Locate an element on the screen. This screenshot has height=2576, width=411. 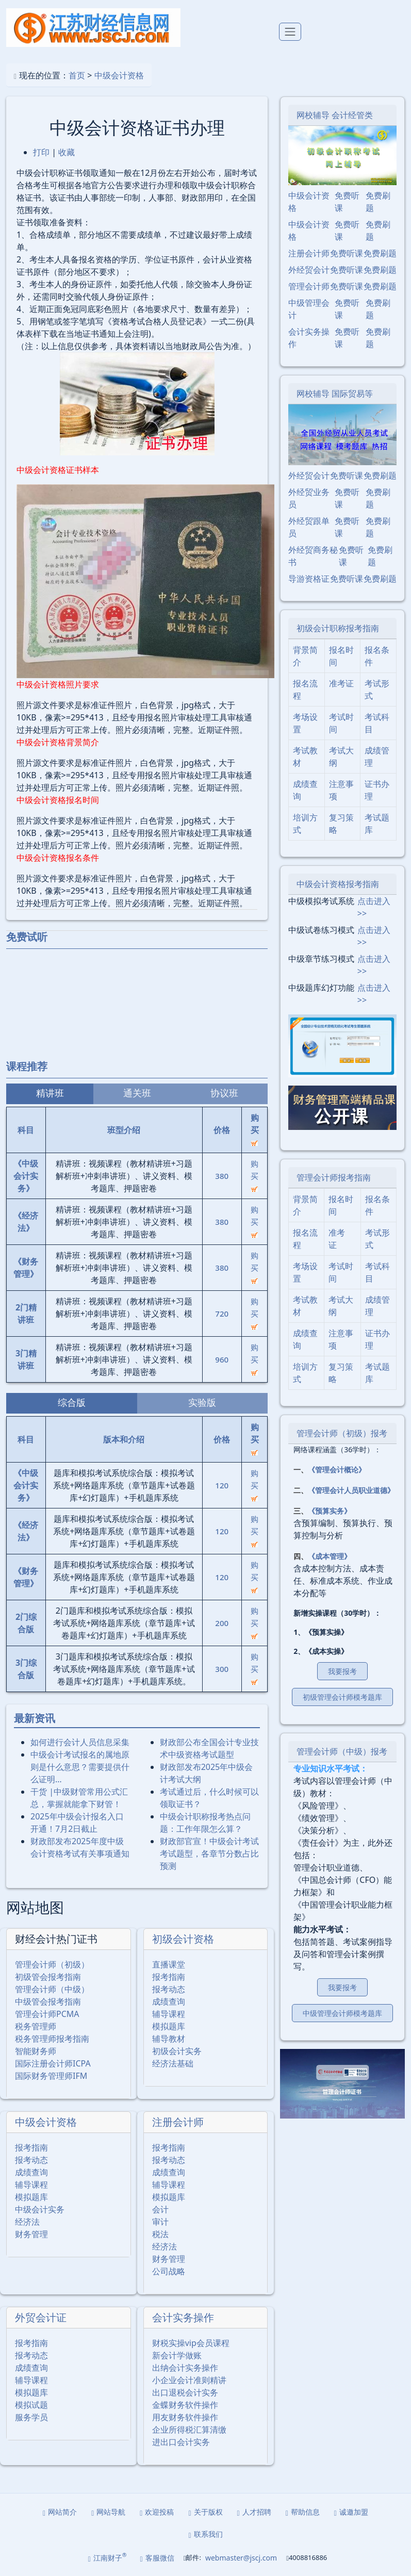
公司战略 is located at coordinates (168, 2271).